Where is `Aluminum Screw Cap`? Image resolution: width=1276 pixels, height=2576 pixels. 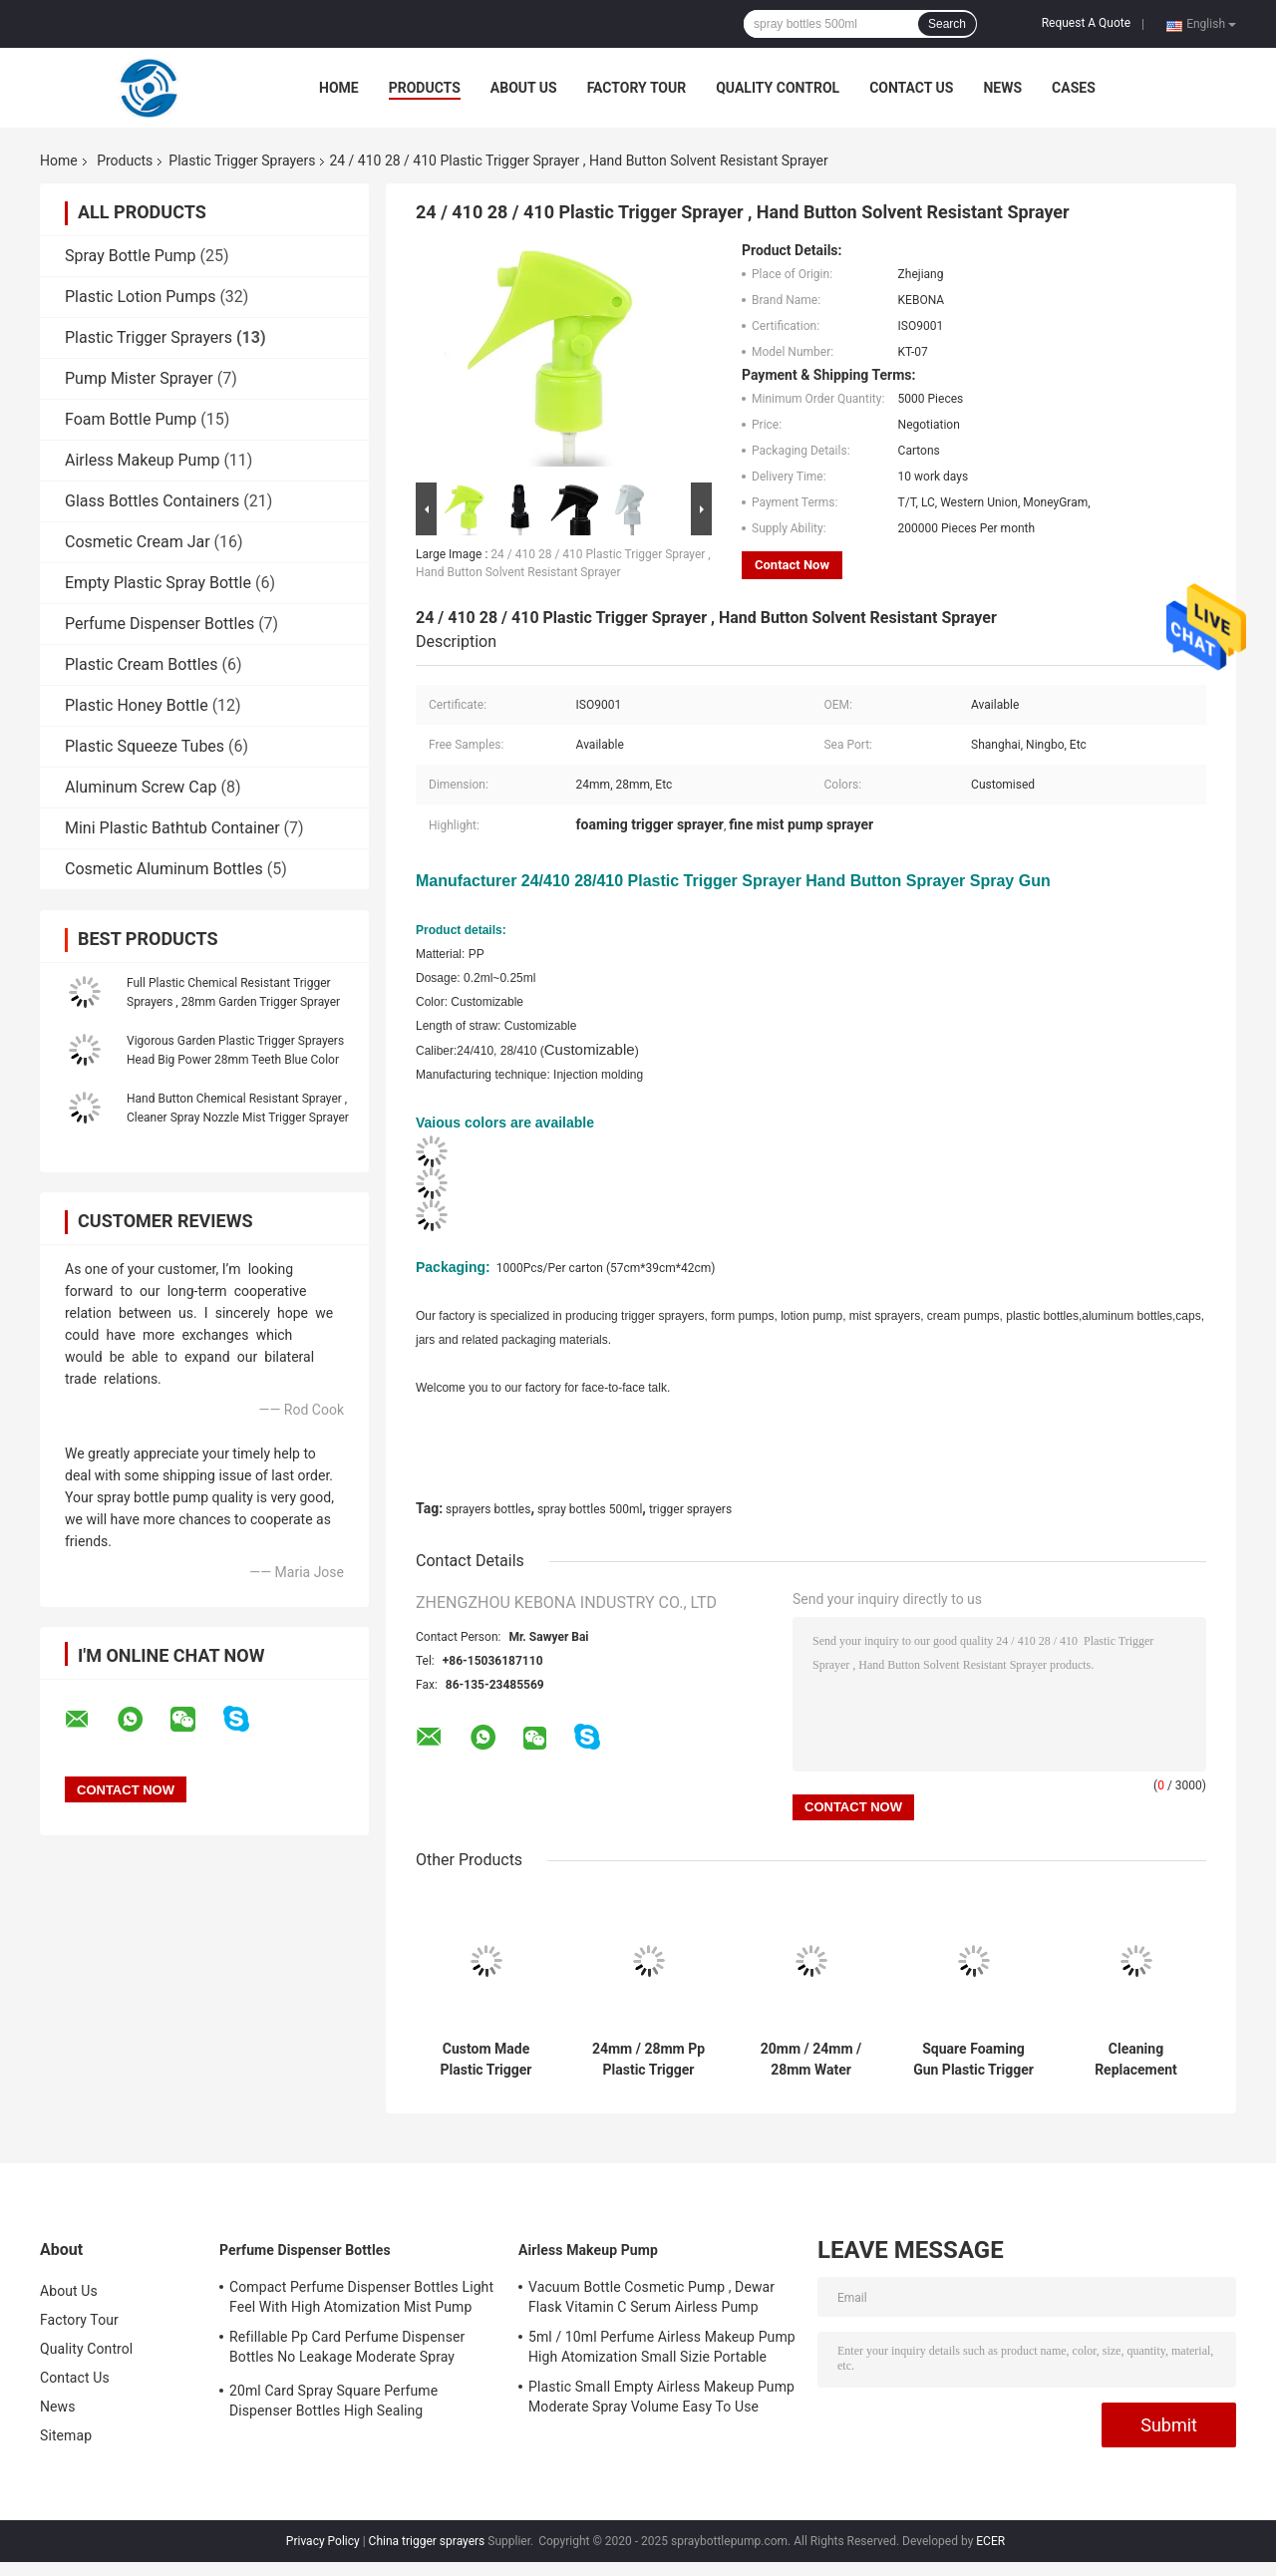
Aluminum Screw Cap is located at coordinates (140, 787).